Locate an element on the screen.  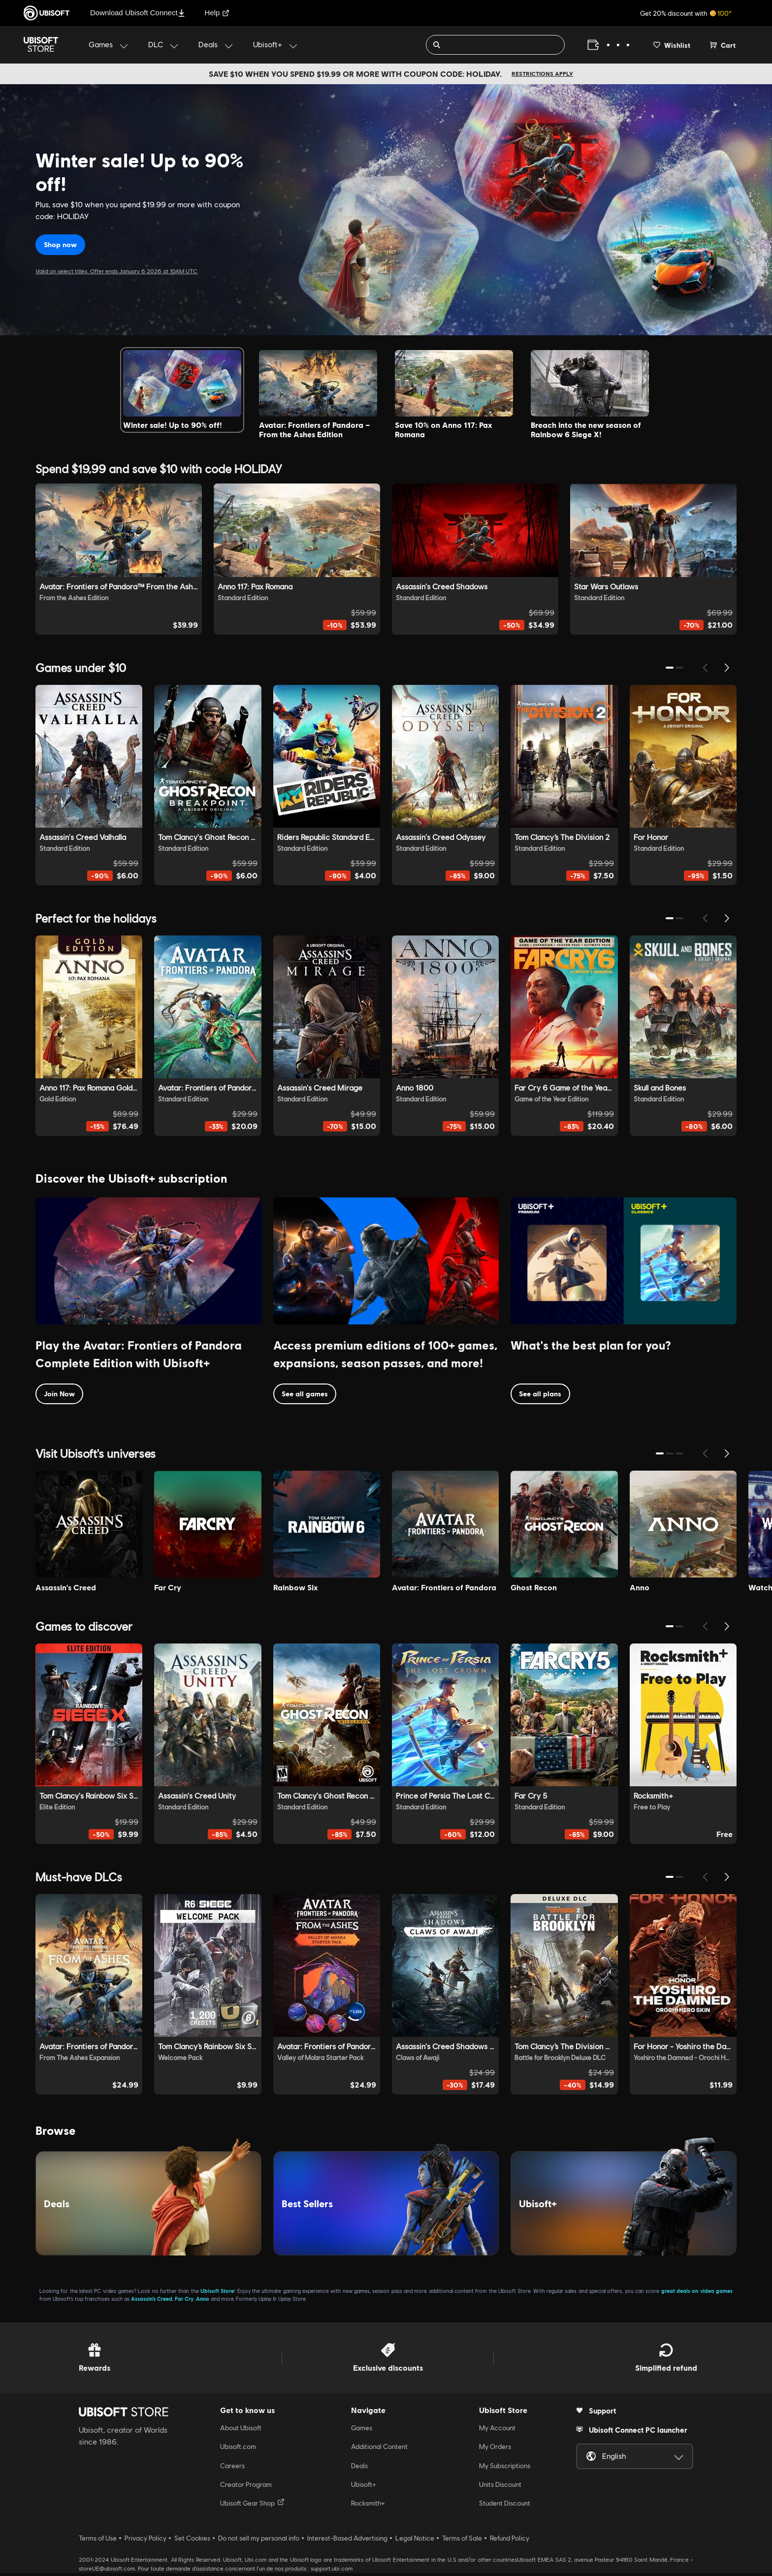
My Orders is located at coordinates (495, 2449).